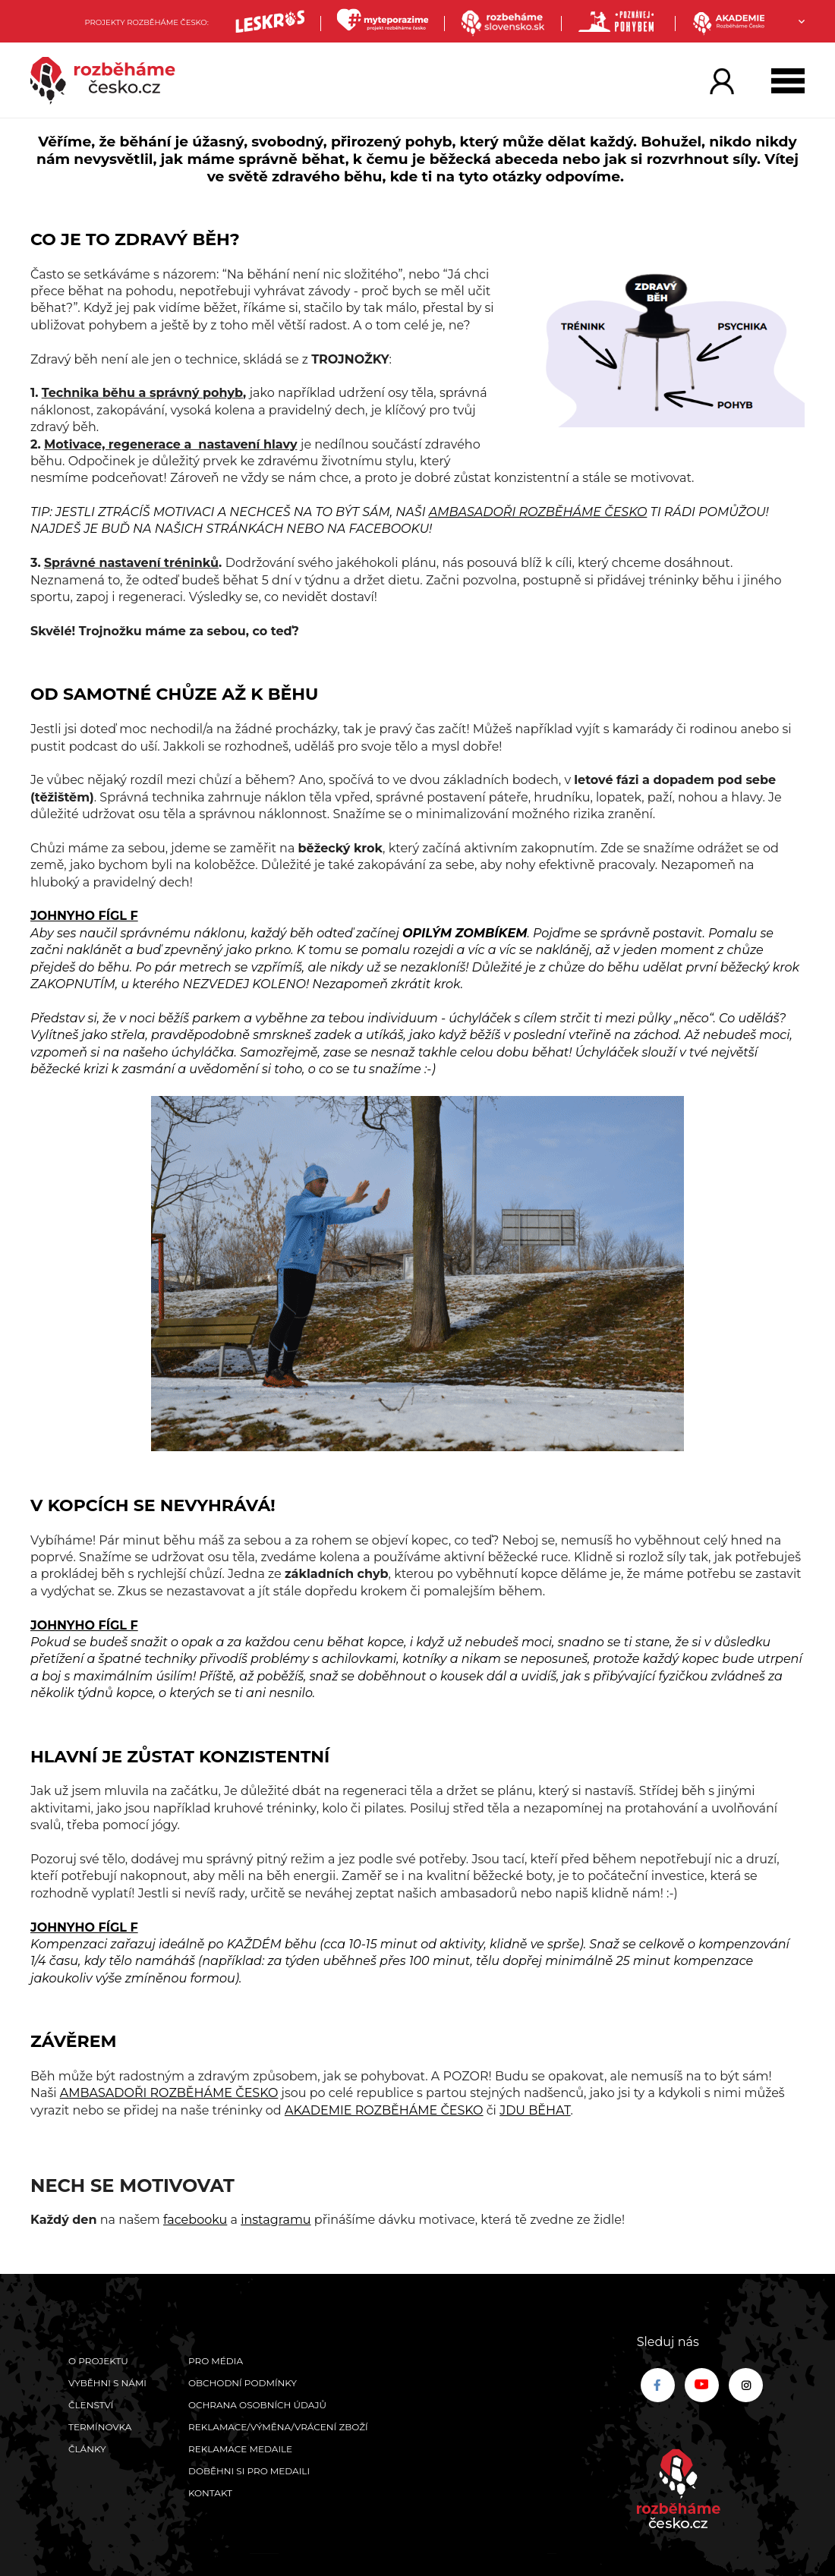 The image size is (835, 2576). What do you see at coordinates (87, 2449) in the screenshot?
I see `Články` at bounding box center [87, 2449].